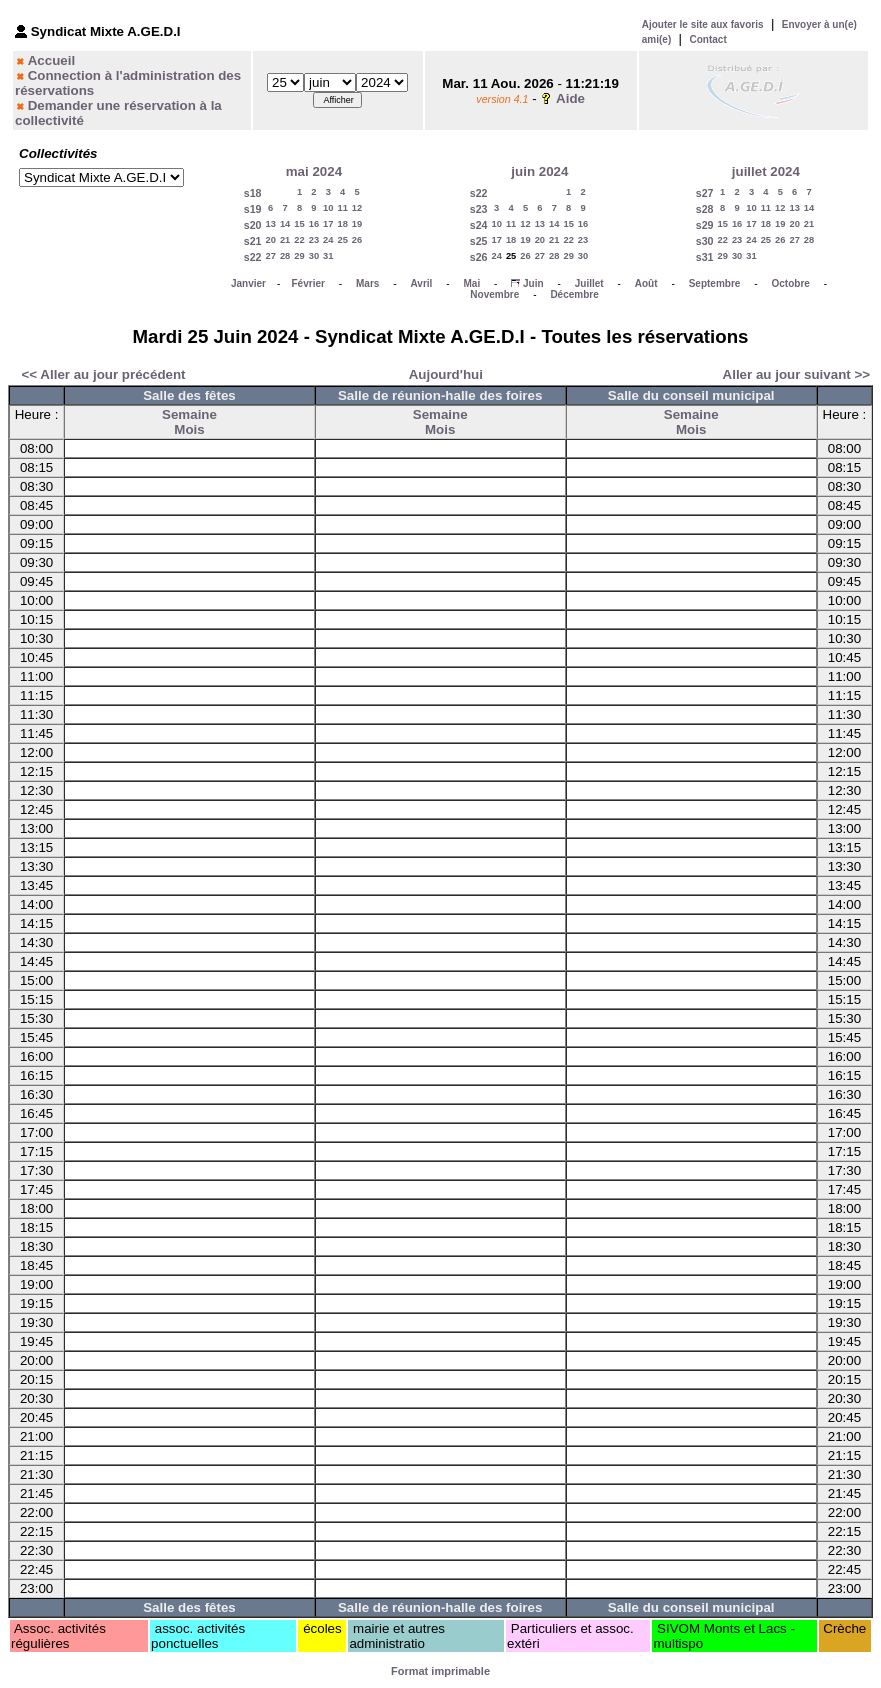 The height and width of the screenshot is (1688, 881). What do you see at coordinates (791, 283) in the screenshot?
I see `Octobre` at bounding box center [791, 283].